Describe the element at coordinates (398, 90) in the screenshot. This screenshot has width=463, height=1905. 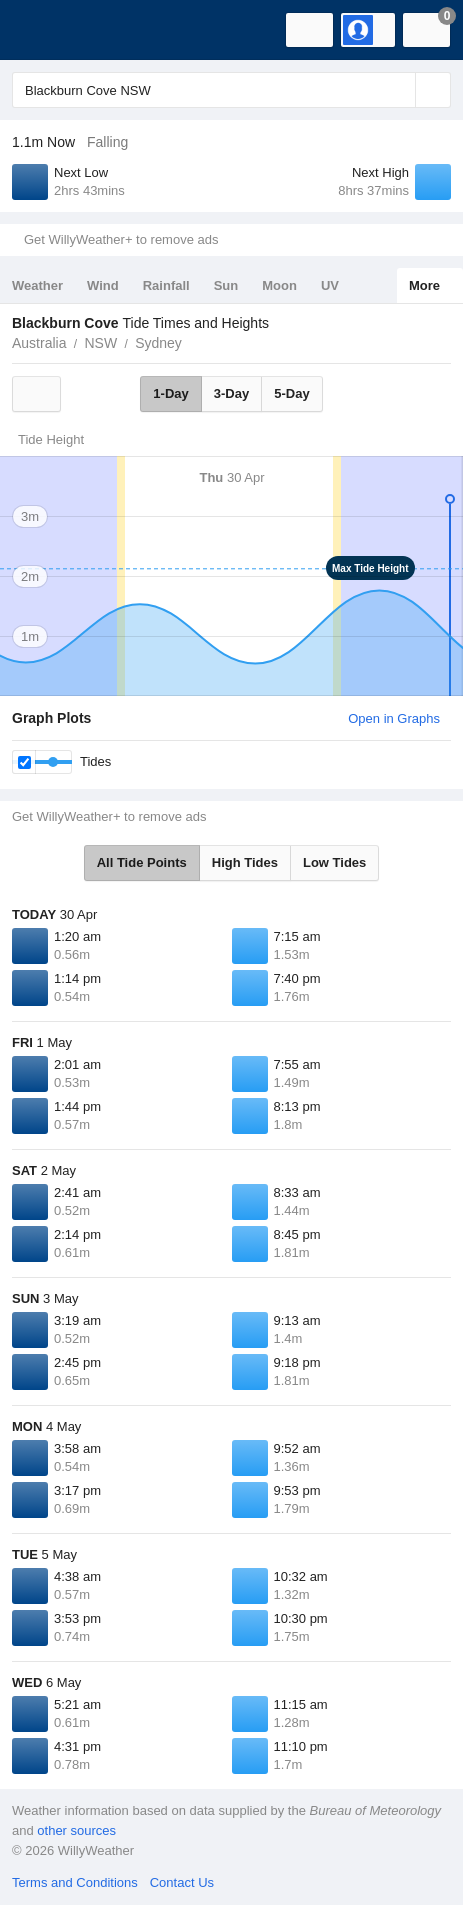
I see `[Reset]` at that location.